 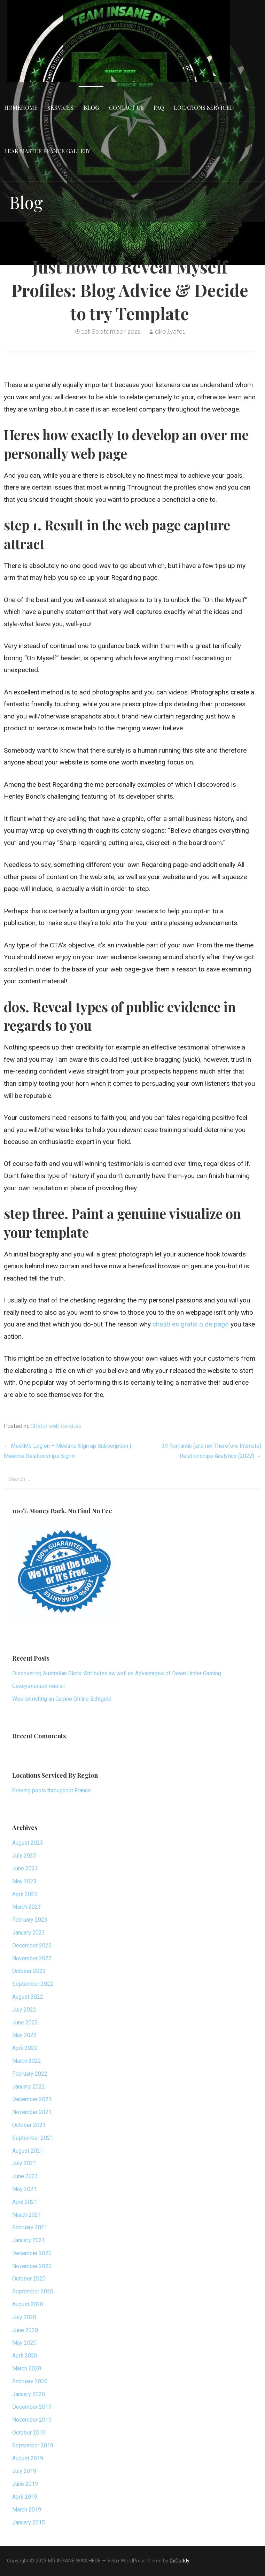 What do you see at coordinates (25, 2176) in the screenshot?
I see `June 2021` at bounding box center [25, 2176].